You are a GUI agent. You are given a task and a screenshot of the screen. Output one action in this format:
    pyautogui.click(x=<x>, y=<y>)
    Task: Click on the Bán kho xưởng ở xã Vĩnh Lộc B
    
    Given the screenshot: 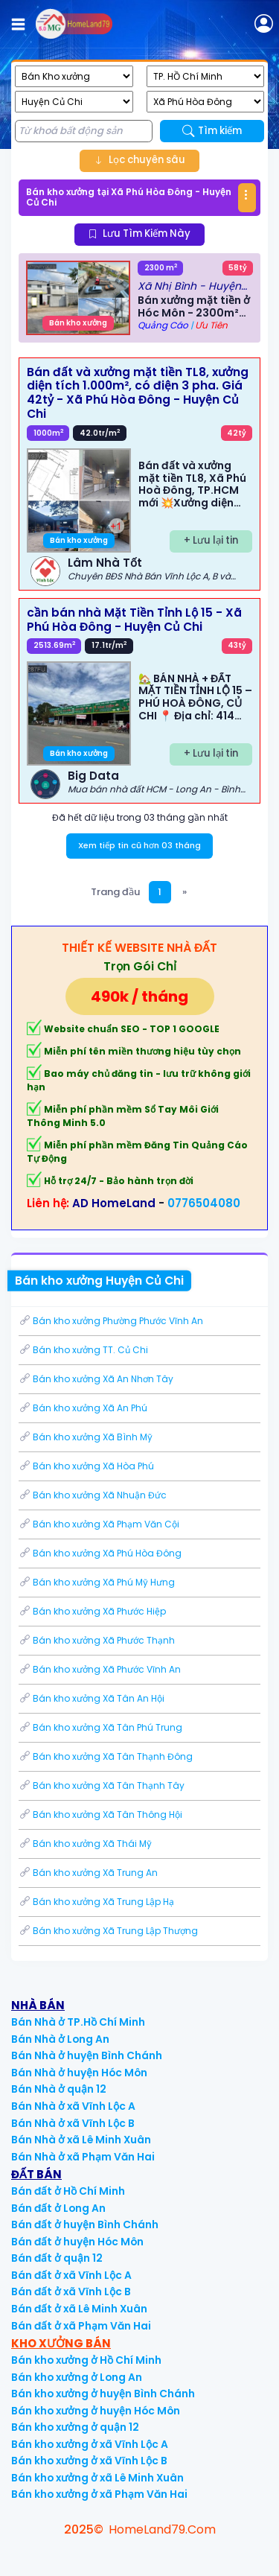 What is the action you would take?
    pyautogui.click(x=89, y=2461)
    